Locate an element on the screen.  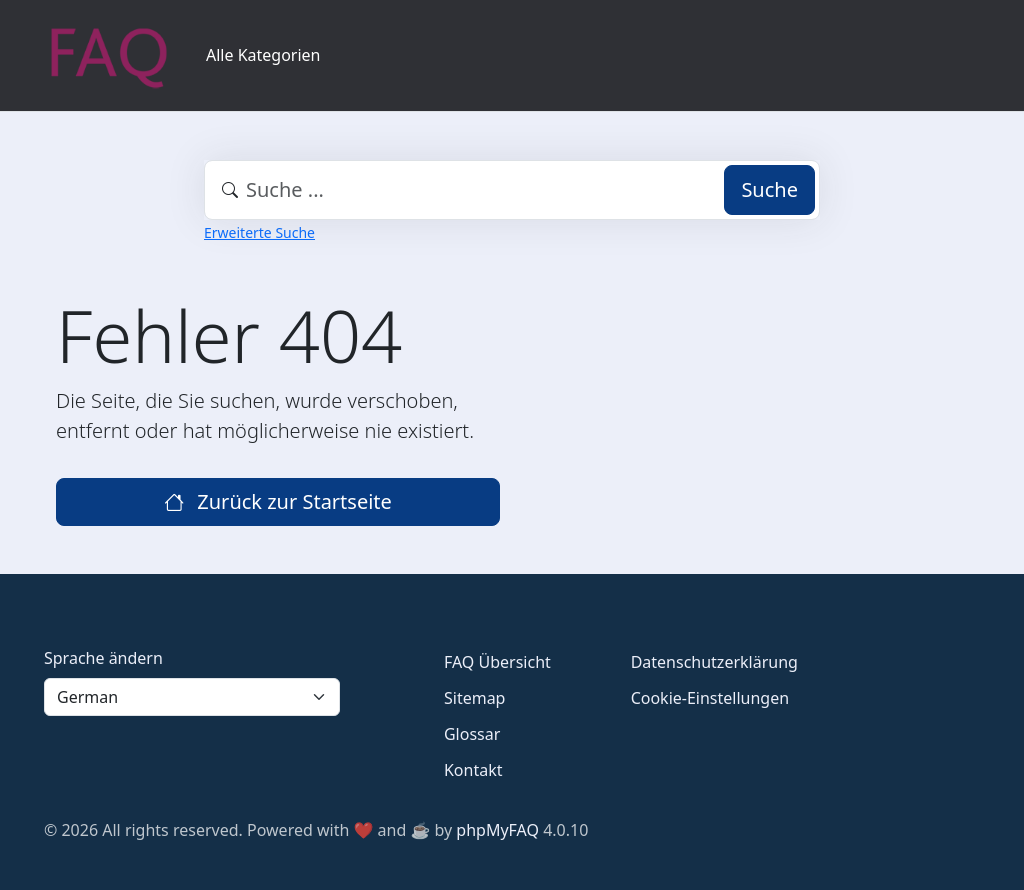
Glossar is located at coordinates (472, 734).